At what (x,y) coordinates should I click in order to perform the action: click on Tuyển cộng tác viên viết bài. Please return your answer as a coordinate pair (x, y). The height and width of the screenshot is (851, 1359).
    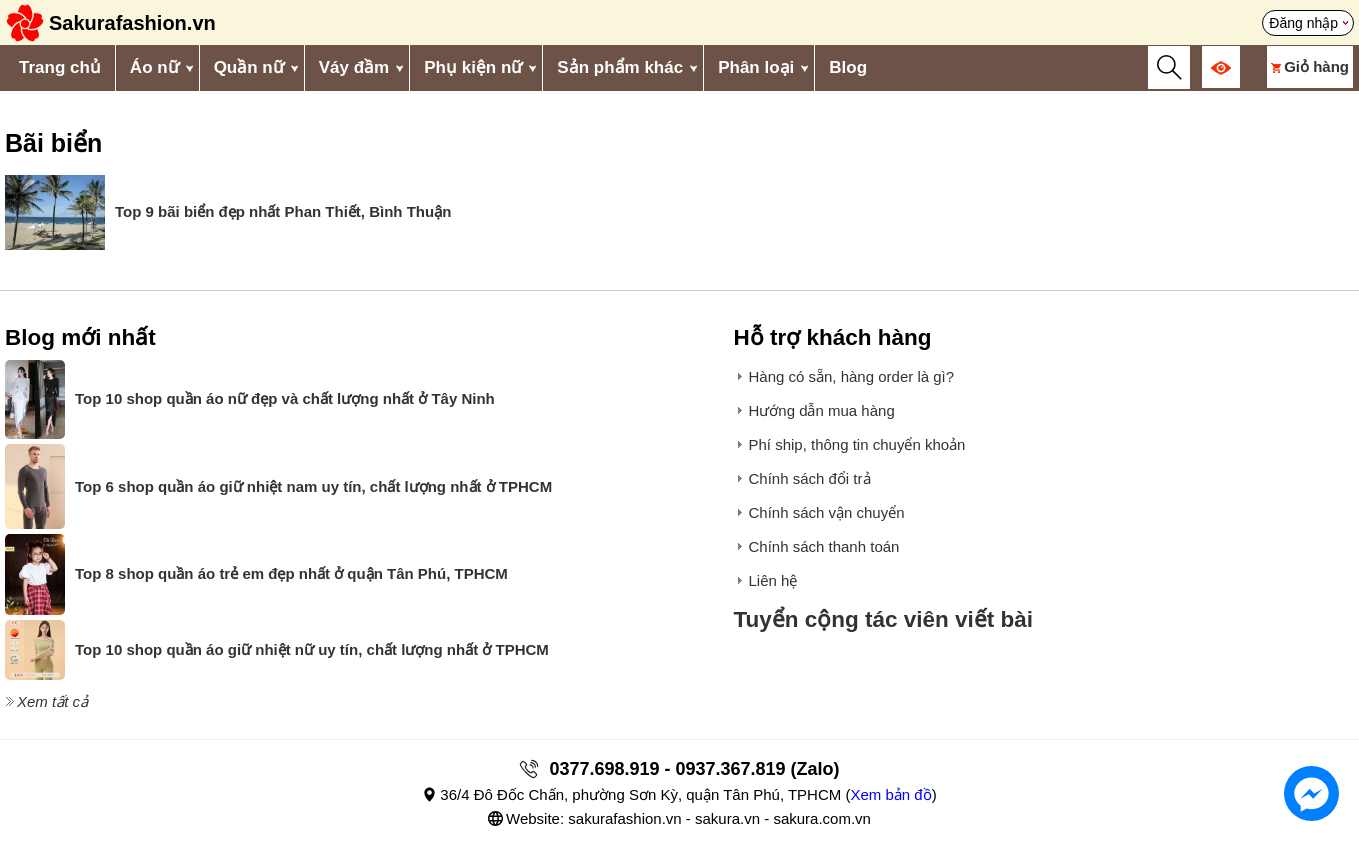
    Looking at the image, I should click on (883, 619).